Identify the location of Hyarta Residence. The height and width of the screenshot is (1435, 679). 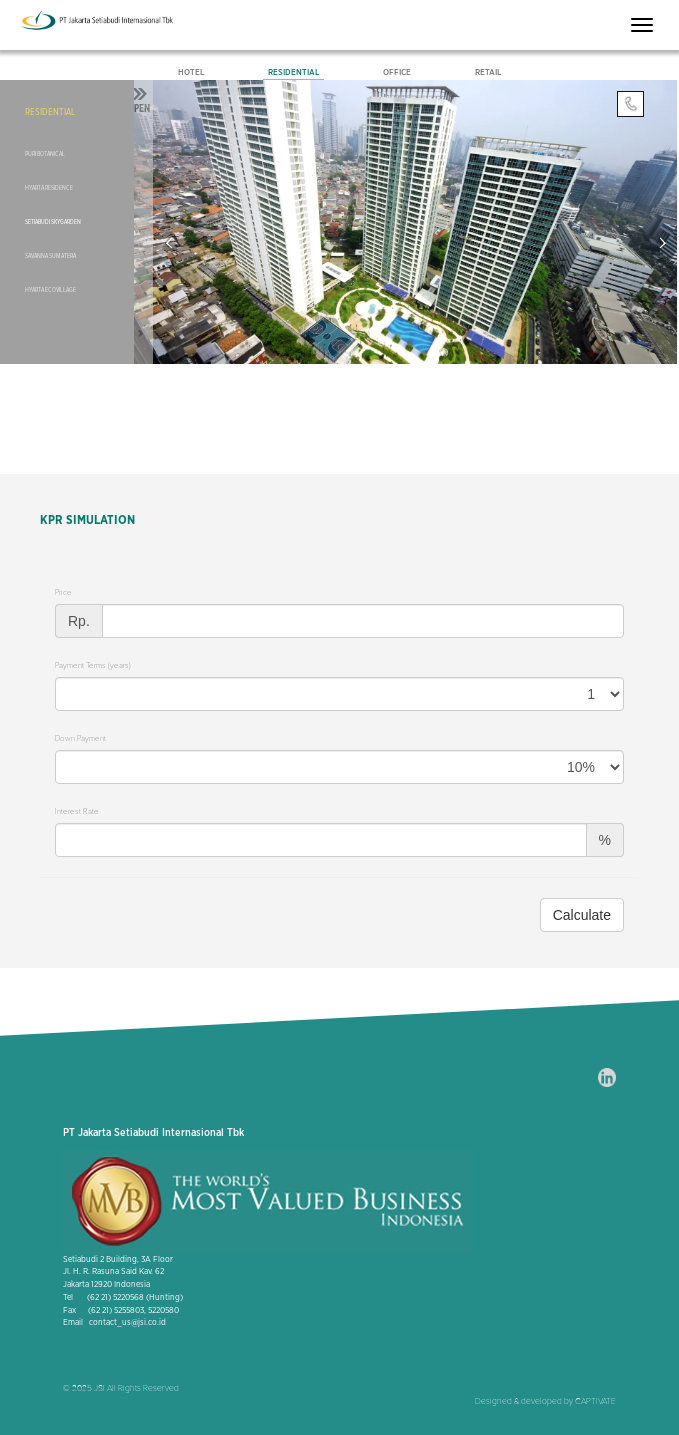
(49, 188).